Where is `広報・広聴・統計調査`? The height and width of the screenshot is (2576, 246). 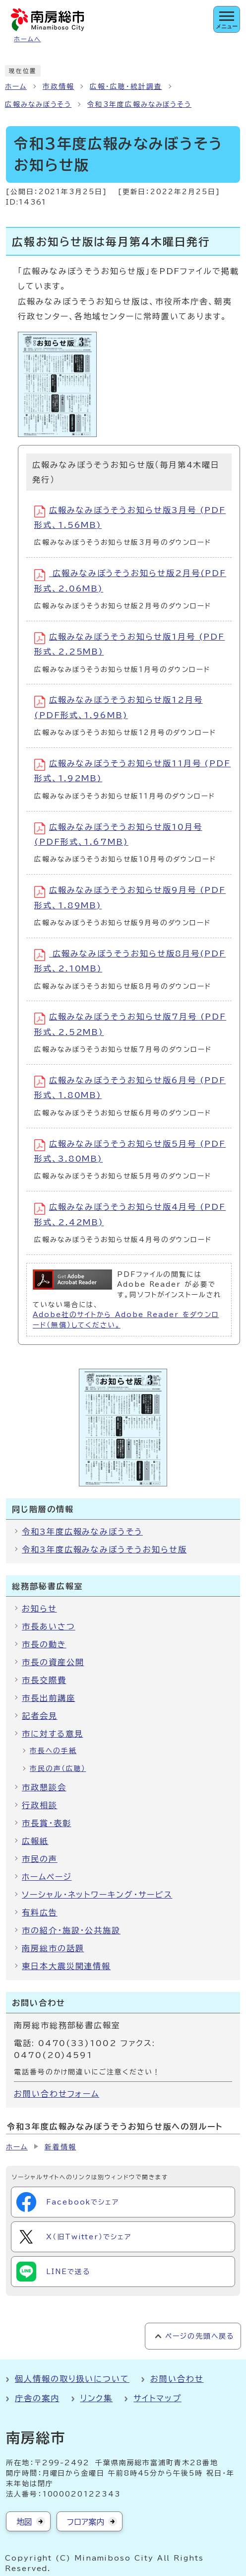 広報・広聴・統計調査 is located at coordinates (126, 86).